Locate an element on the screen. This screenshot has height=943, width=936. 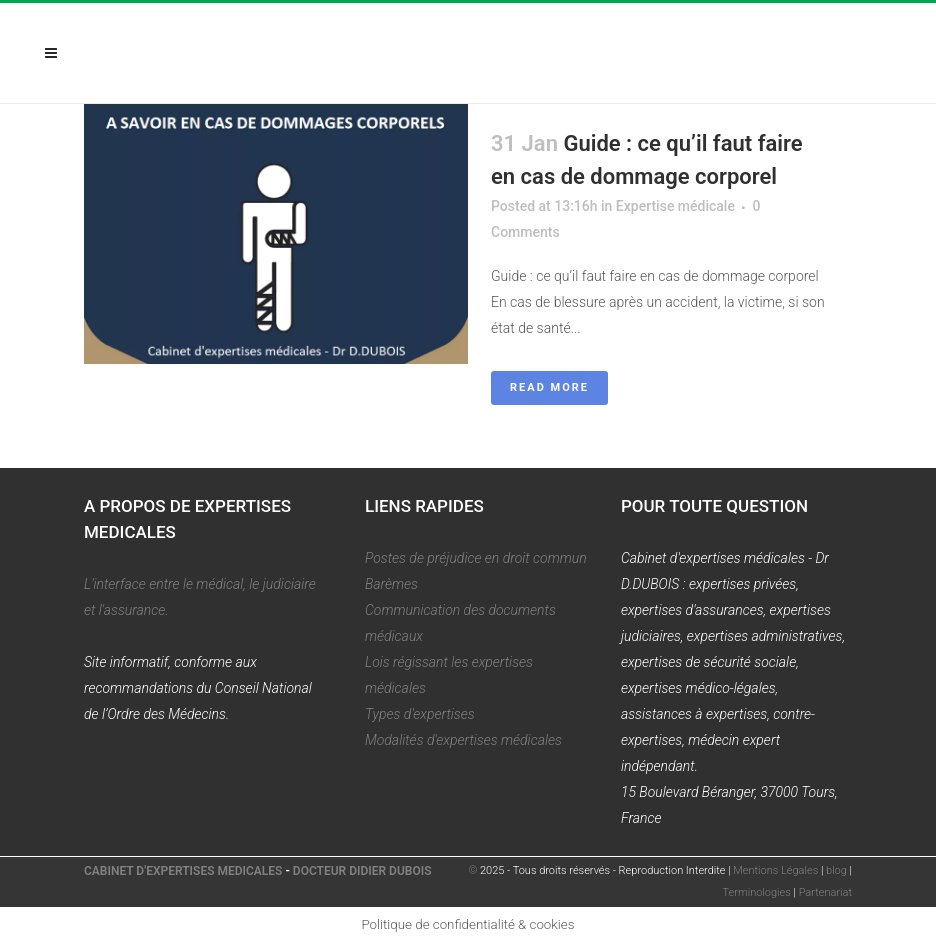
DOCTEUR DIDIER DUBOIS is located at coordinates (362, 871).